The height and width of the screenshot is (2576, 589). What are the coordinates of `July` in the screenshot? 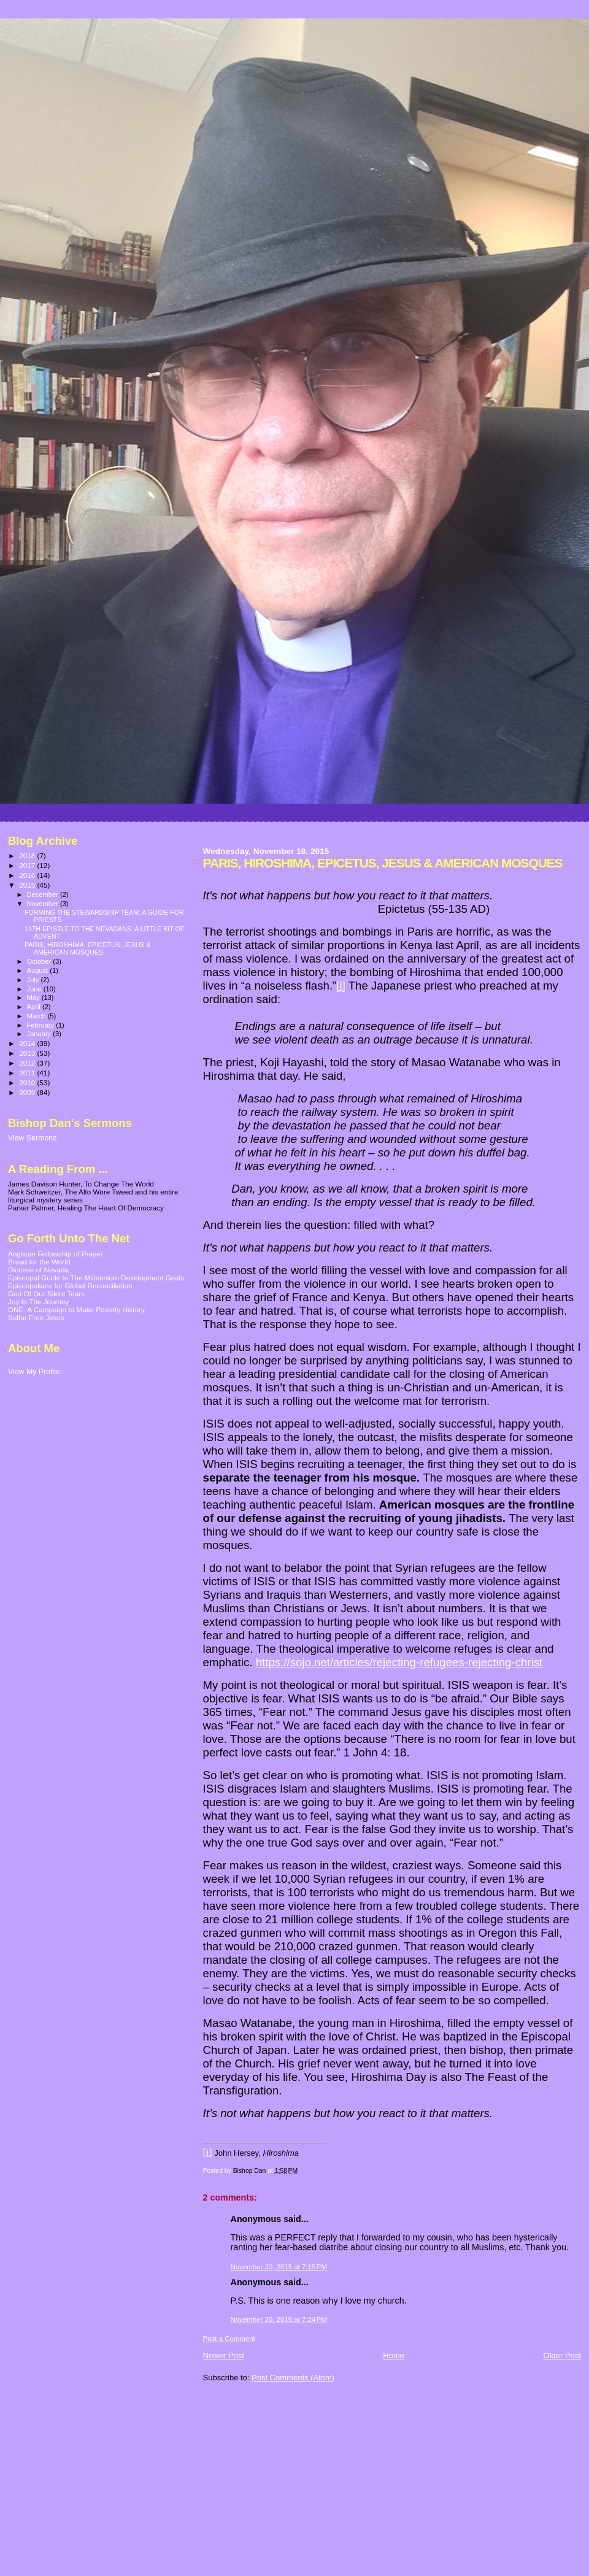 It's located at (34, 979).